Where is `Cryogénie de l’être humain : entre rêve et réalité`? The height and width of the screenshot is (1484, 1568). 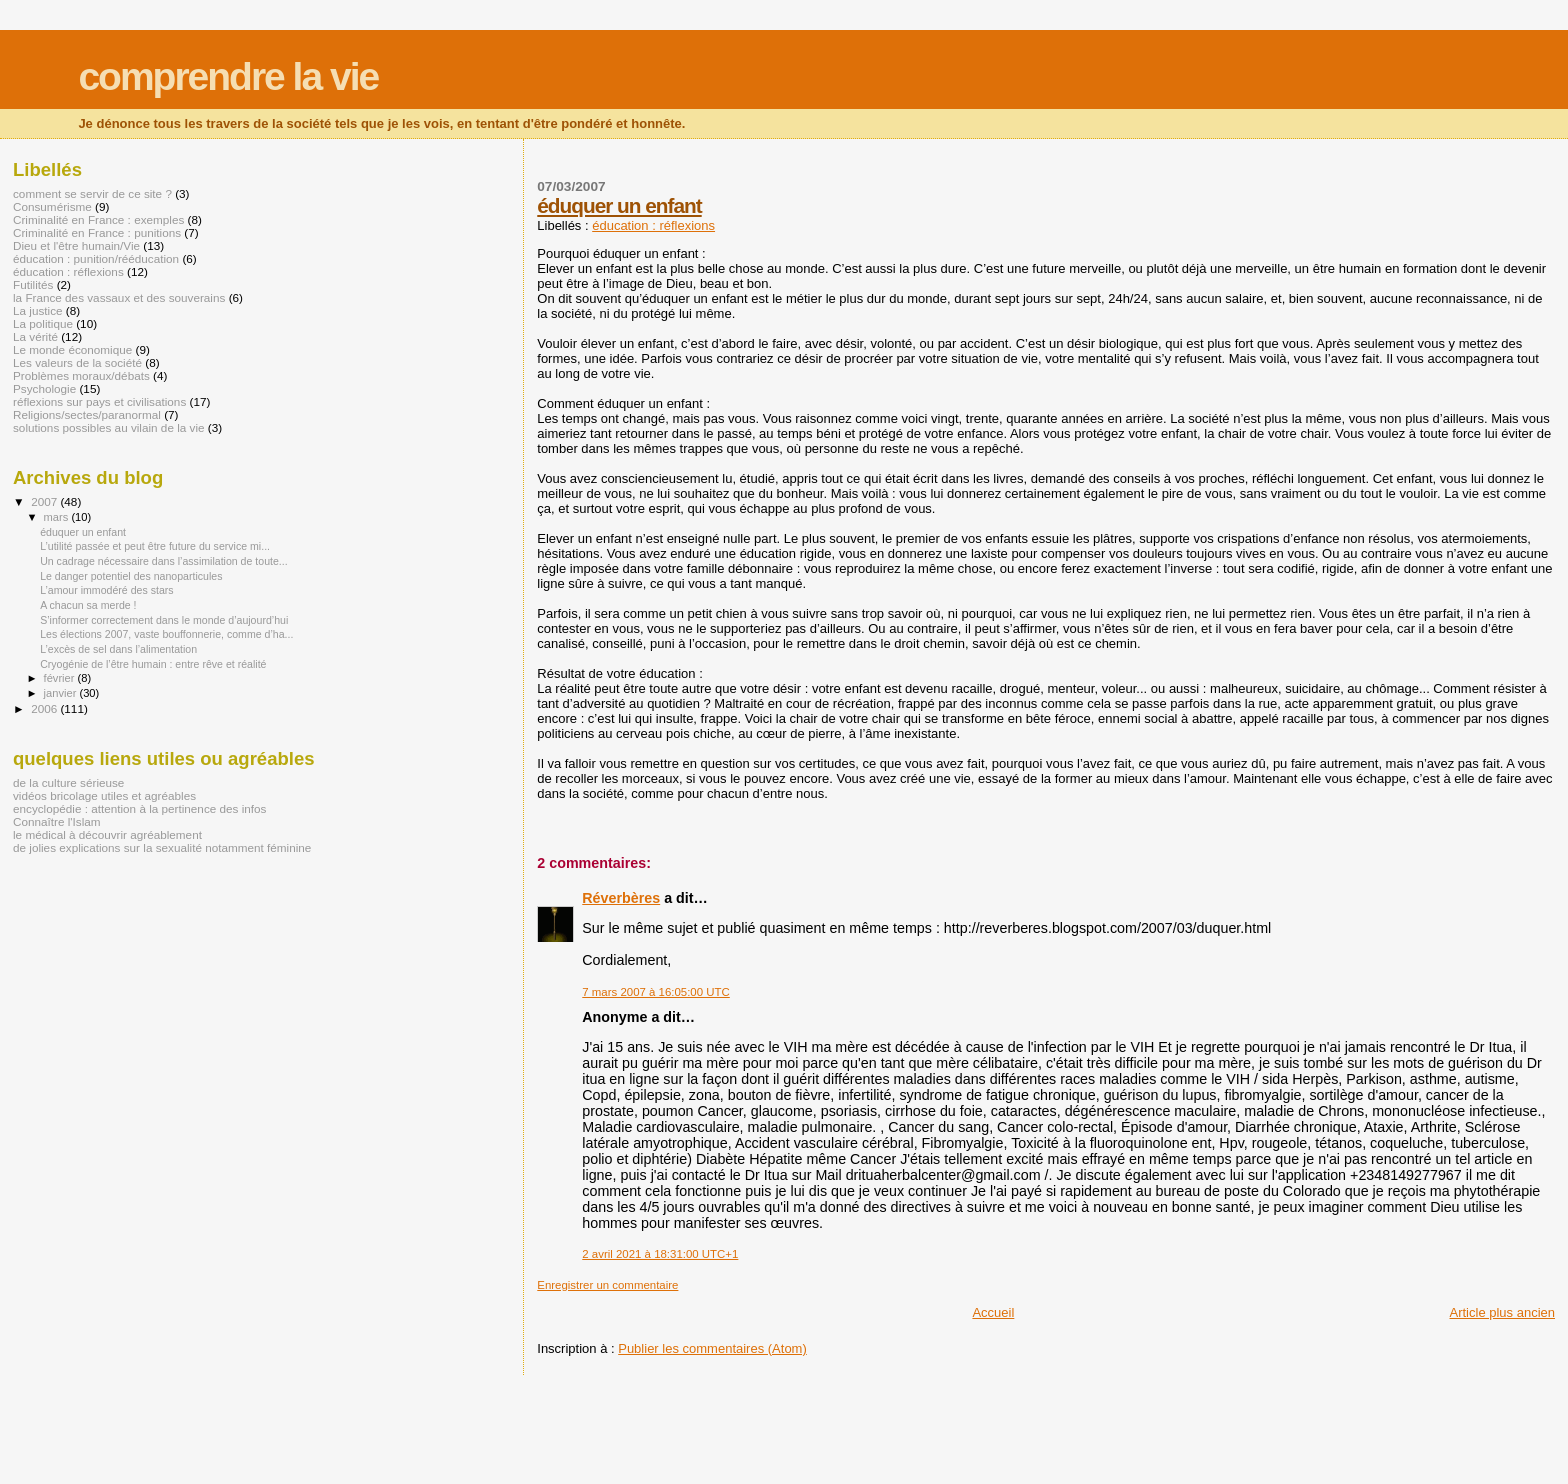
Cryogénie de l’être humain : entre rêve et réalité is located at coordinates (153, 664).